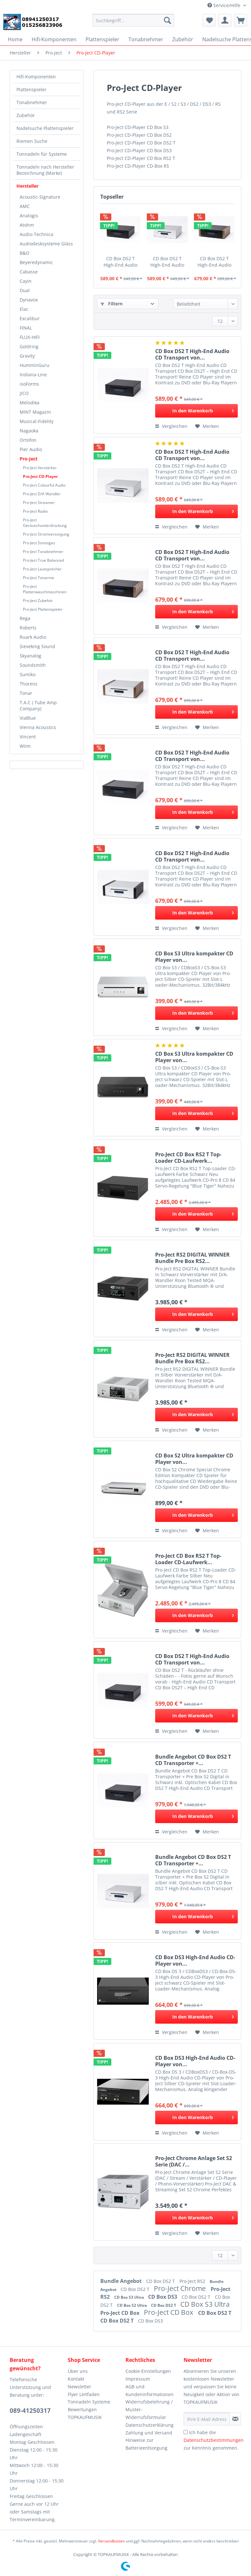  Describe the element at coordinates (26, 328) in the screenshot. I see `FINAL` at that location.